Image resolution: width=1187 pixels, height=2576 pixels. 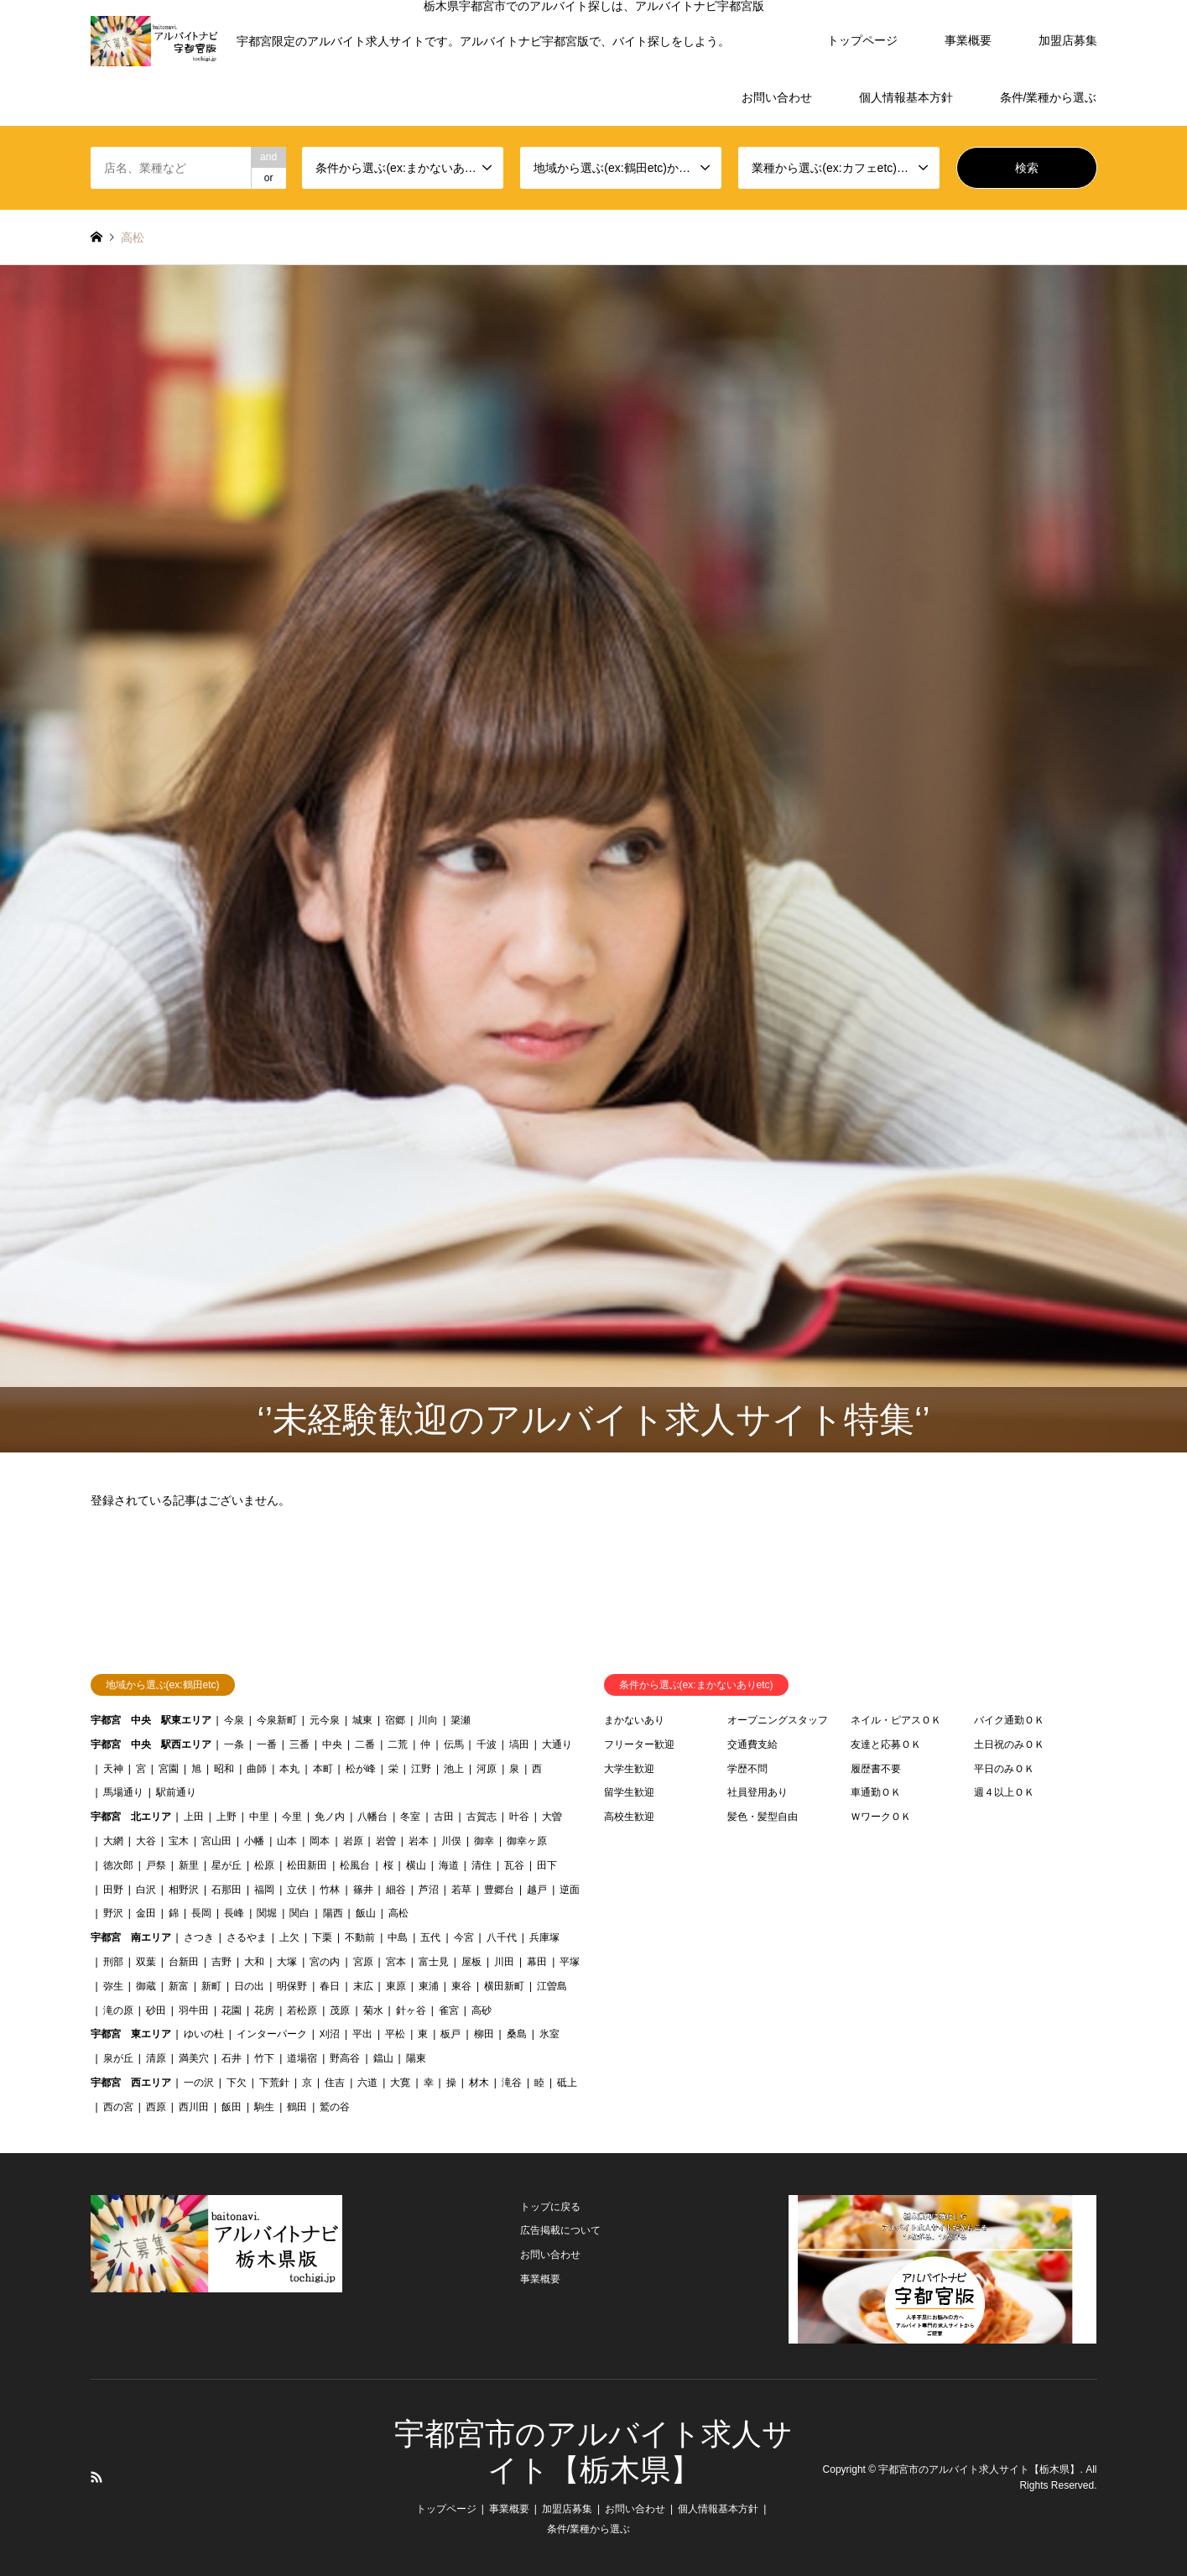 What do you see at coordinates (629, 1816) in the screenshot?
I see `高校生歓迎` at bounding box center [629, 1816].